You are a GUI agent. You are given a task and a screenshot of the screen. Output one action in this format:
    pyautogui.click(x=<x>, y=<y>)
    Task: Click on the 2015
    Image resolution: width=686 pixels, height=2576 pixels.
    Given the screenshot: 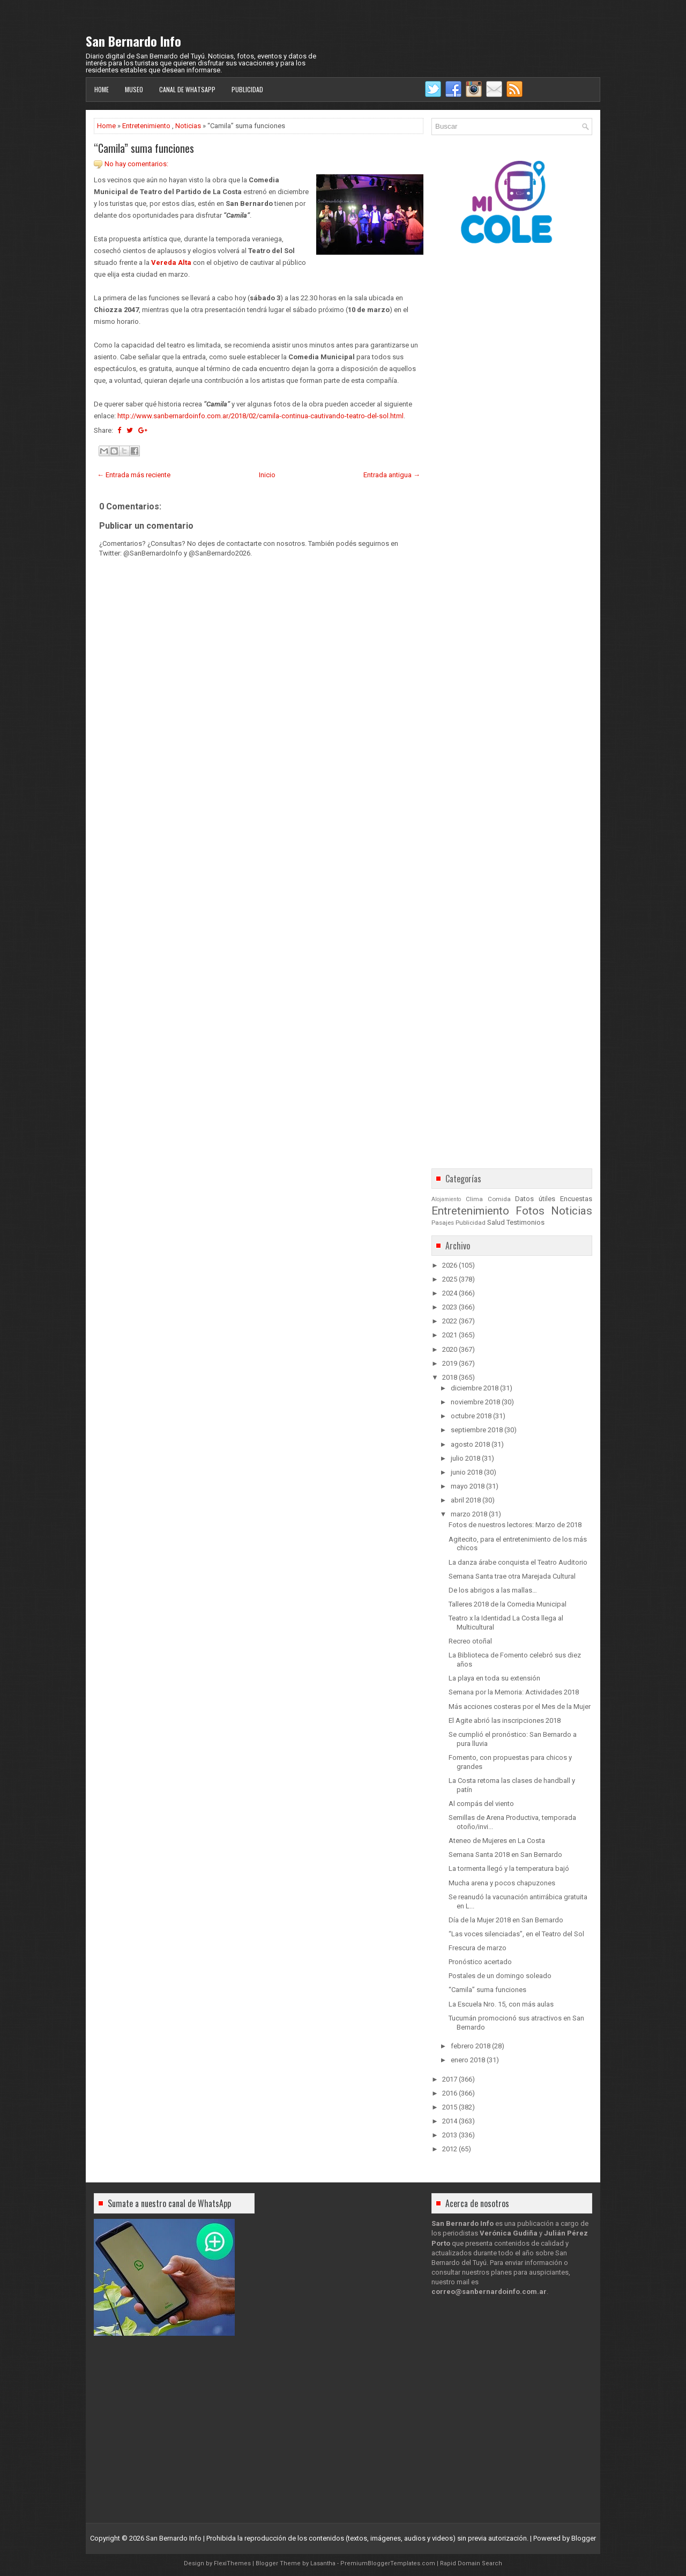 What is the action you would take?
    pyautogui.click(x=449, y=2107)
    